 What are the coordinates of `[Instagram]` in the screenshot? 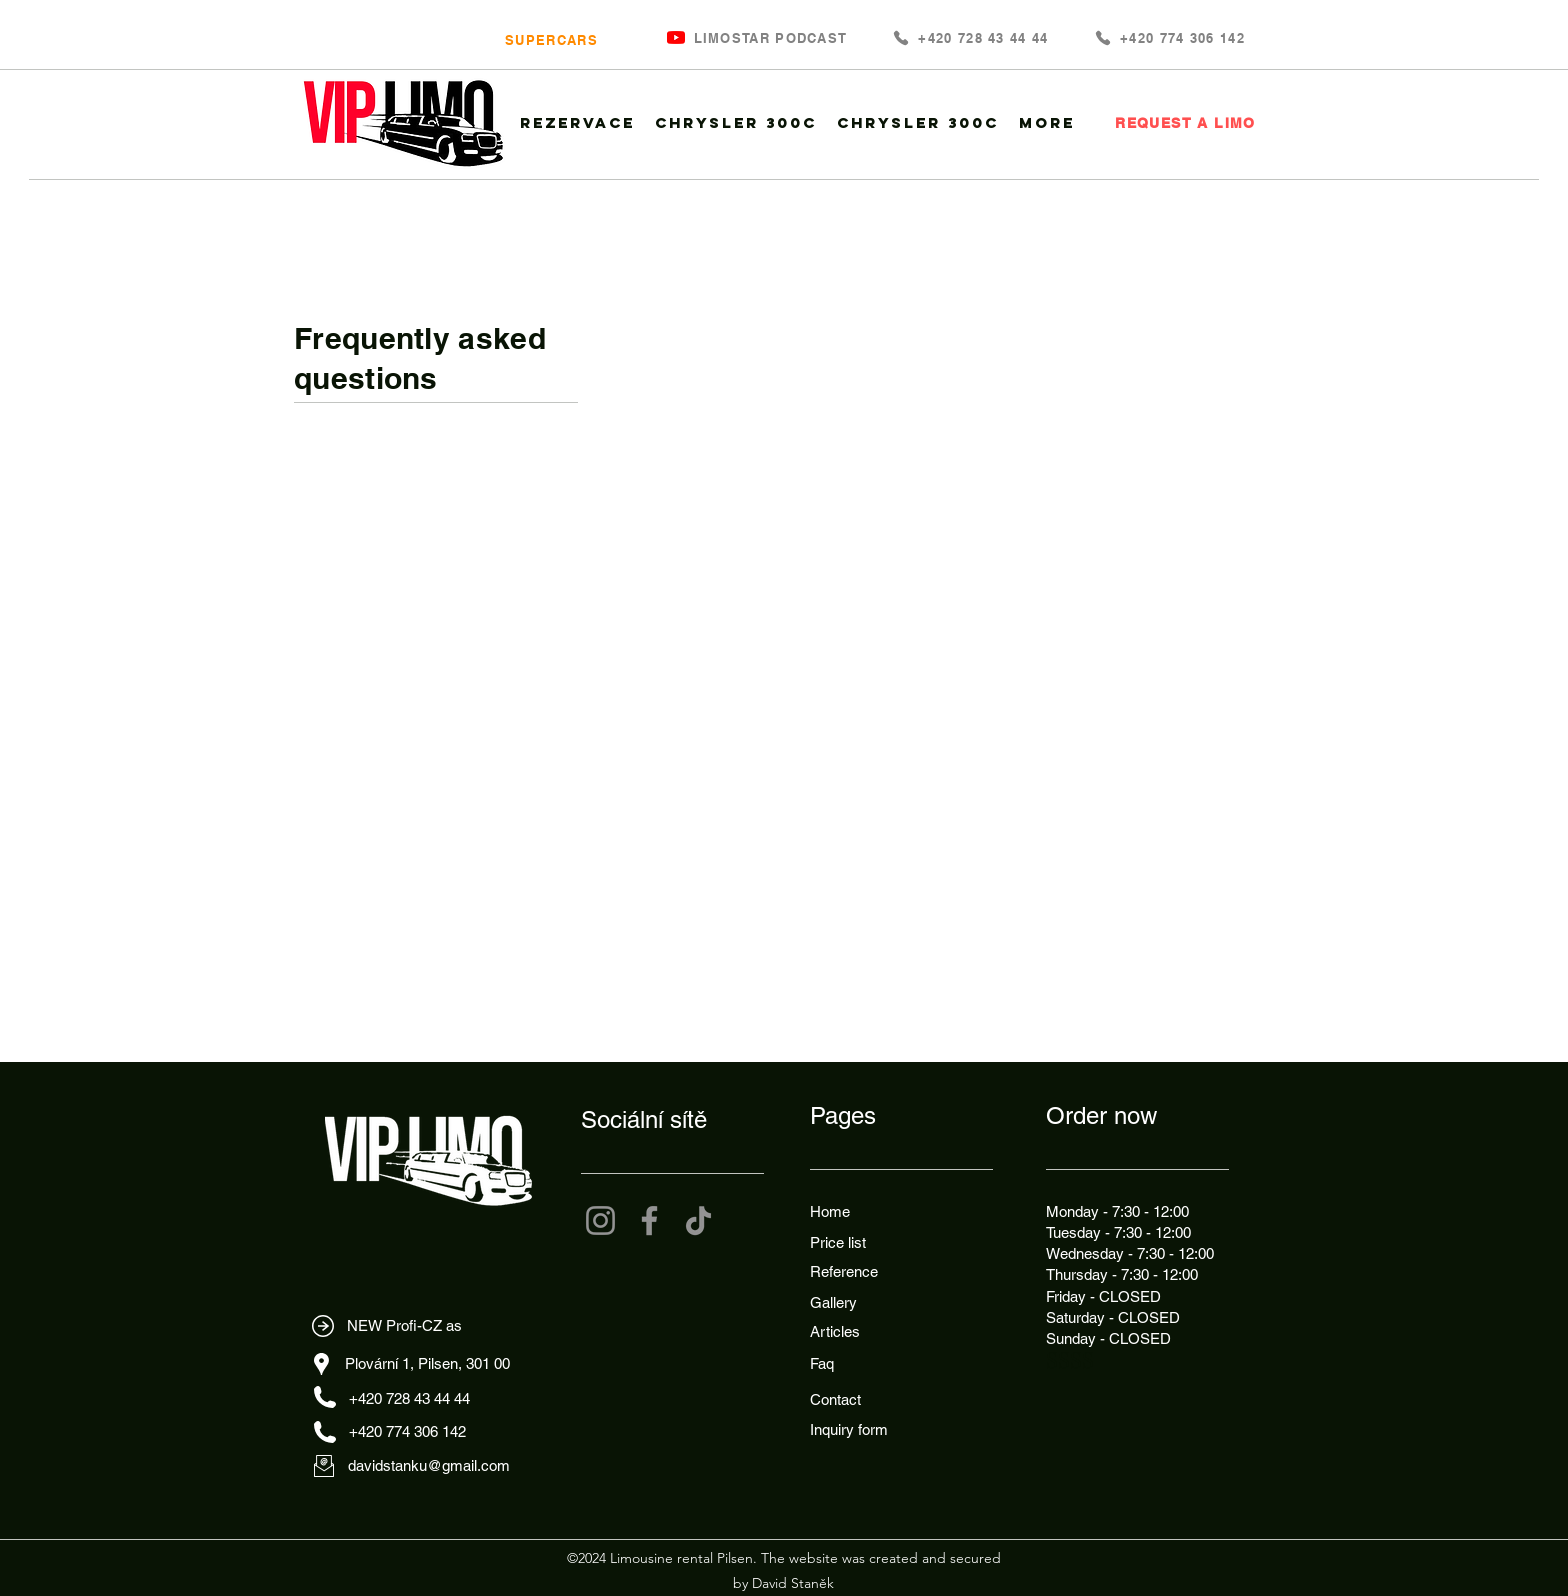 It's located at (600, 1220).